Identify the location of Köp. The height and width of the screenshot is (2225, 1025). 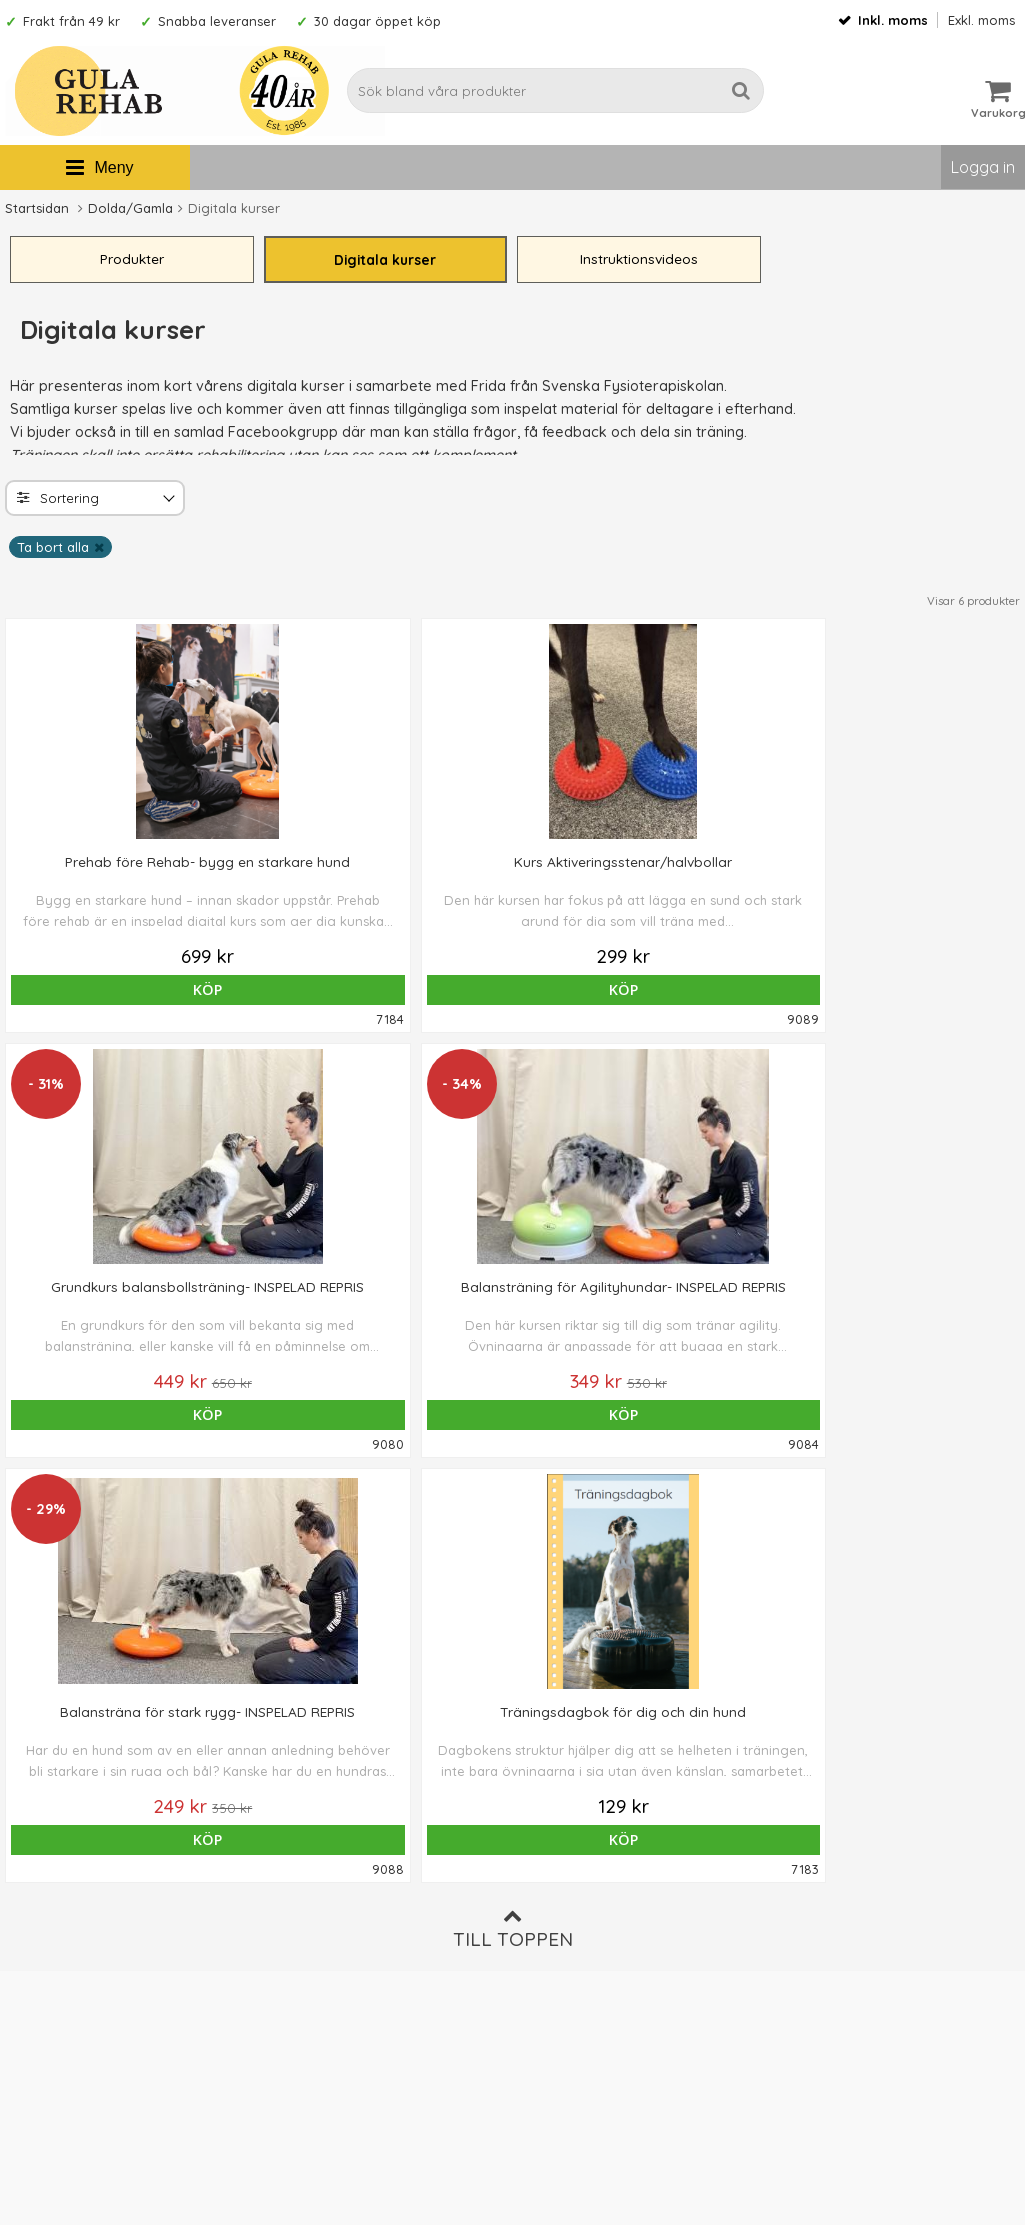
(102, 993).